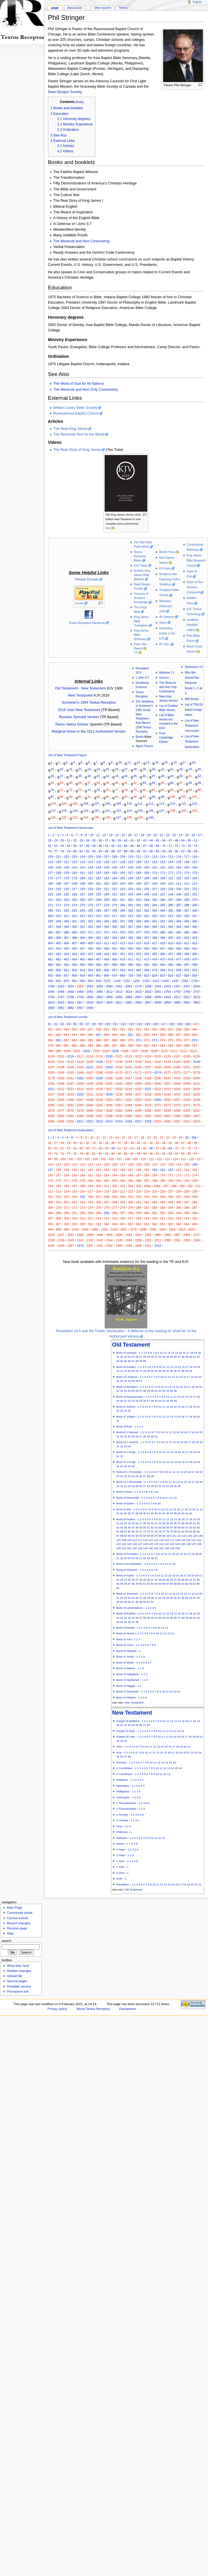 The height and width of the screenshot is (2576, 208). I want to click on List of New Testament uncials, so click(68, 1017).